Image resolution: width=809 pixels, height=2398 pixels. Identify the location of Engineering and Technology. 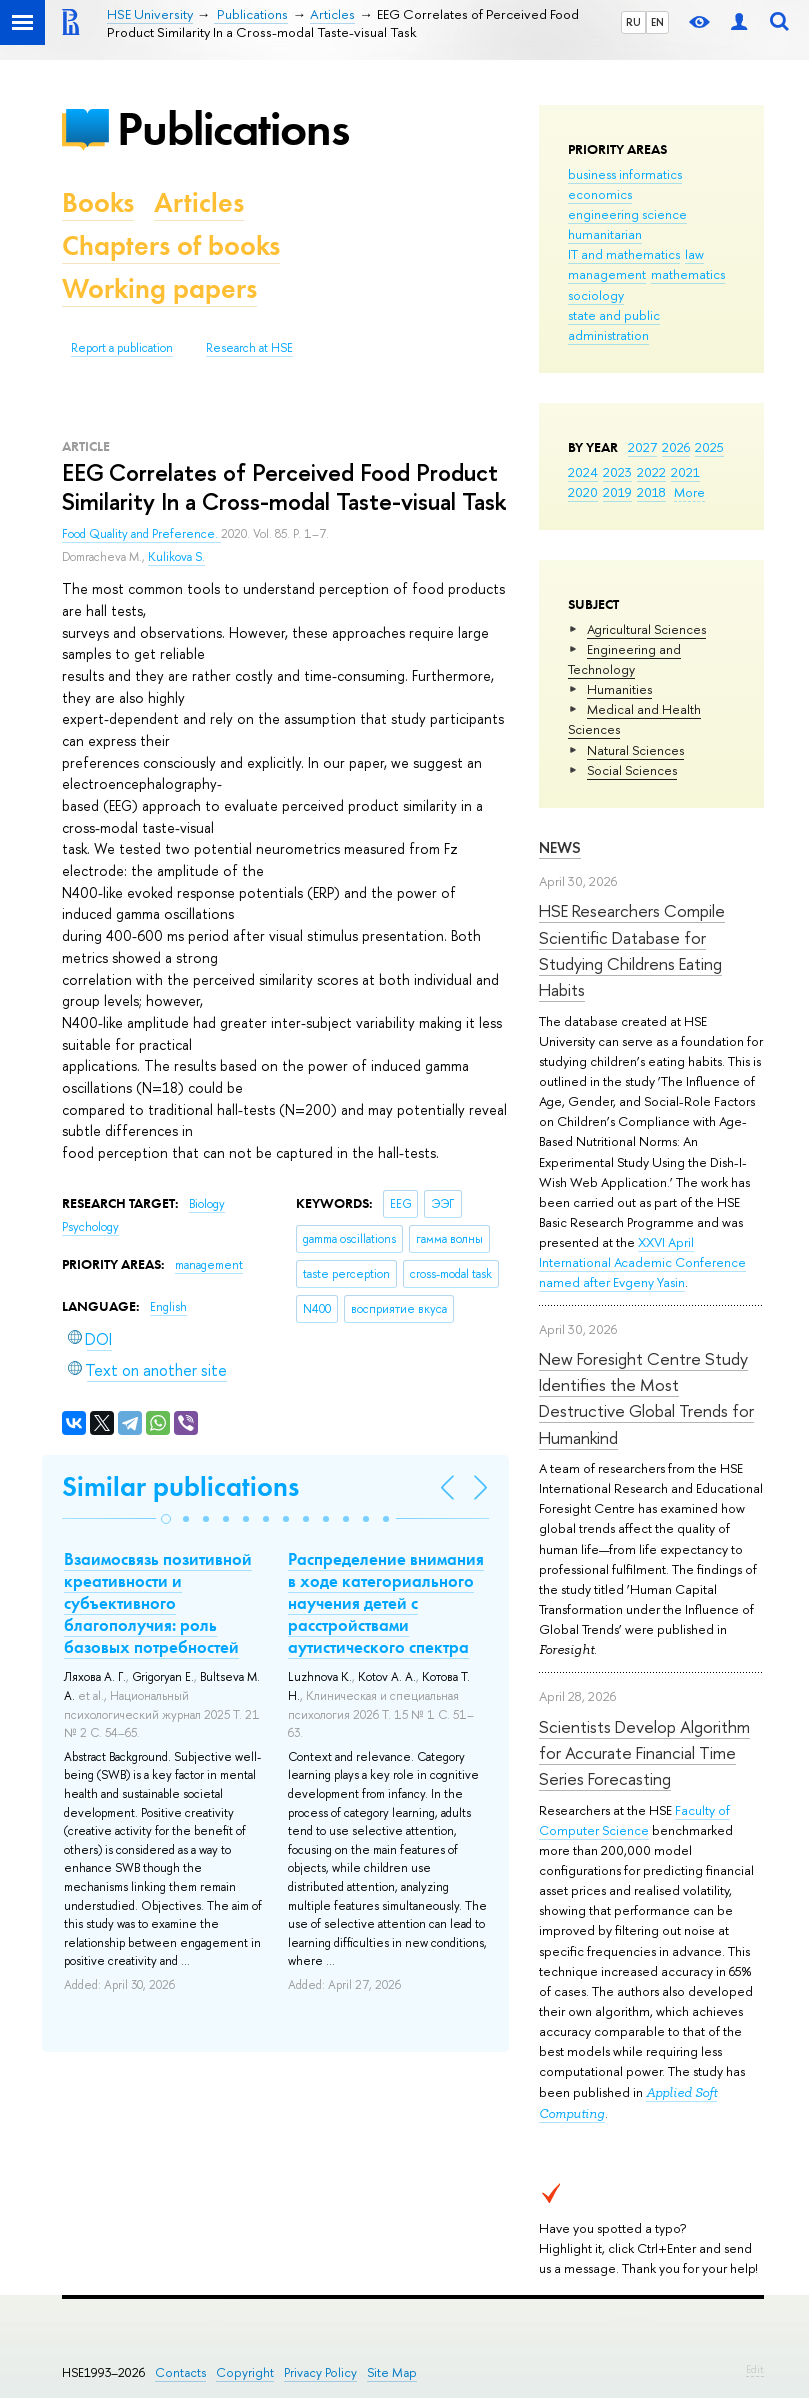
(624, 659).